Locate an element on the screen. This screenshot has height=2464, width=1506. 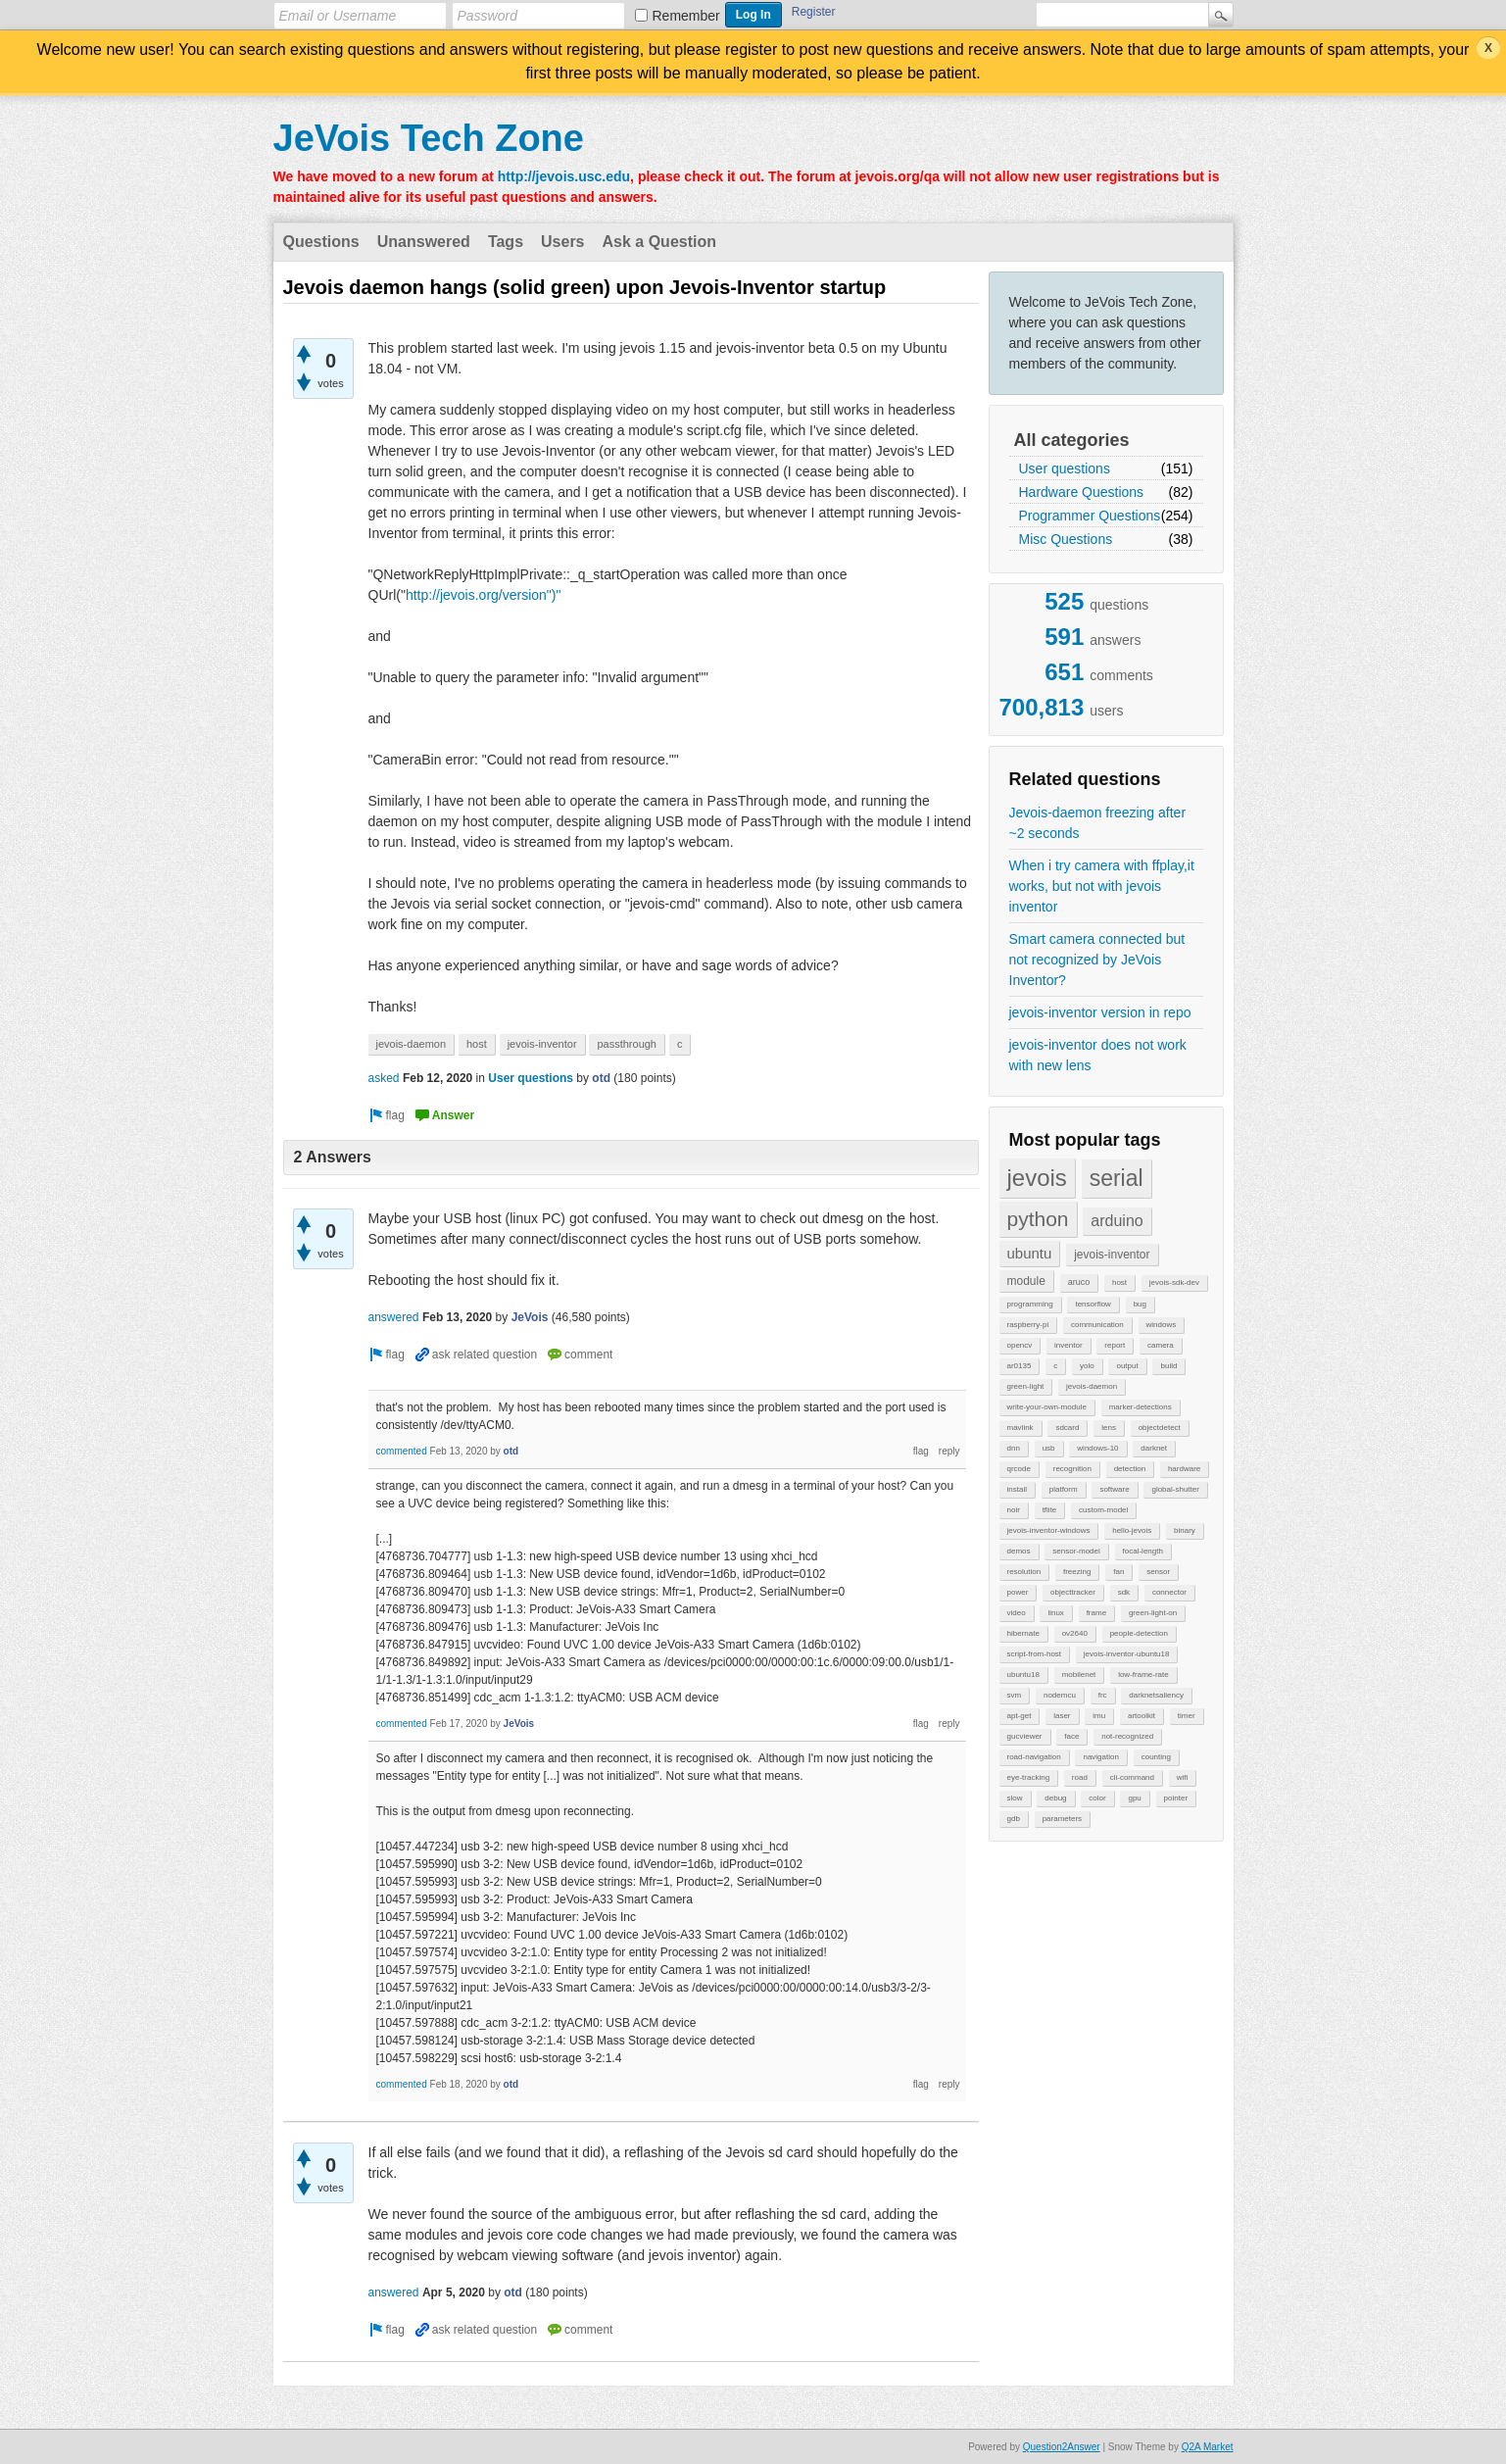
mavlink is located at coordinates (1020, 1427).